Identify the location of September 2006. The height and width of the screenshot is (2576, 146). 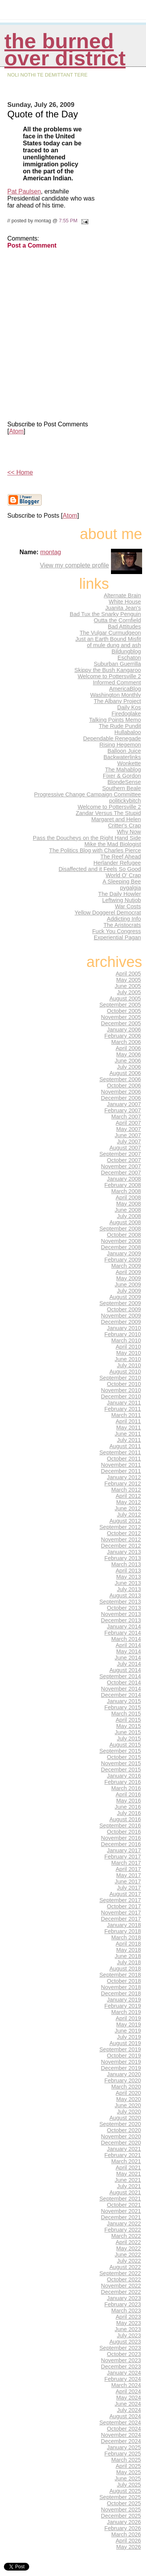
(120, 1079).